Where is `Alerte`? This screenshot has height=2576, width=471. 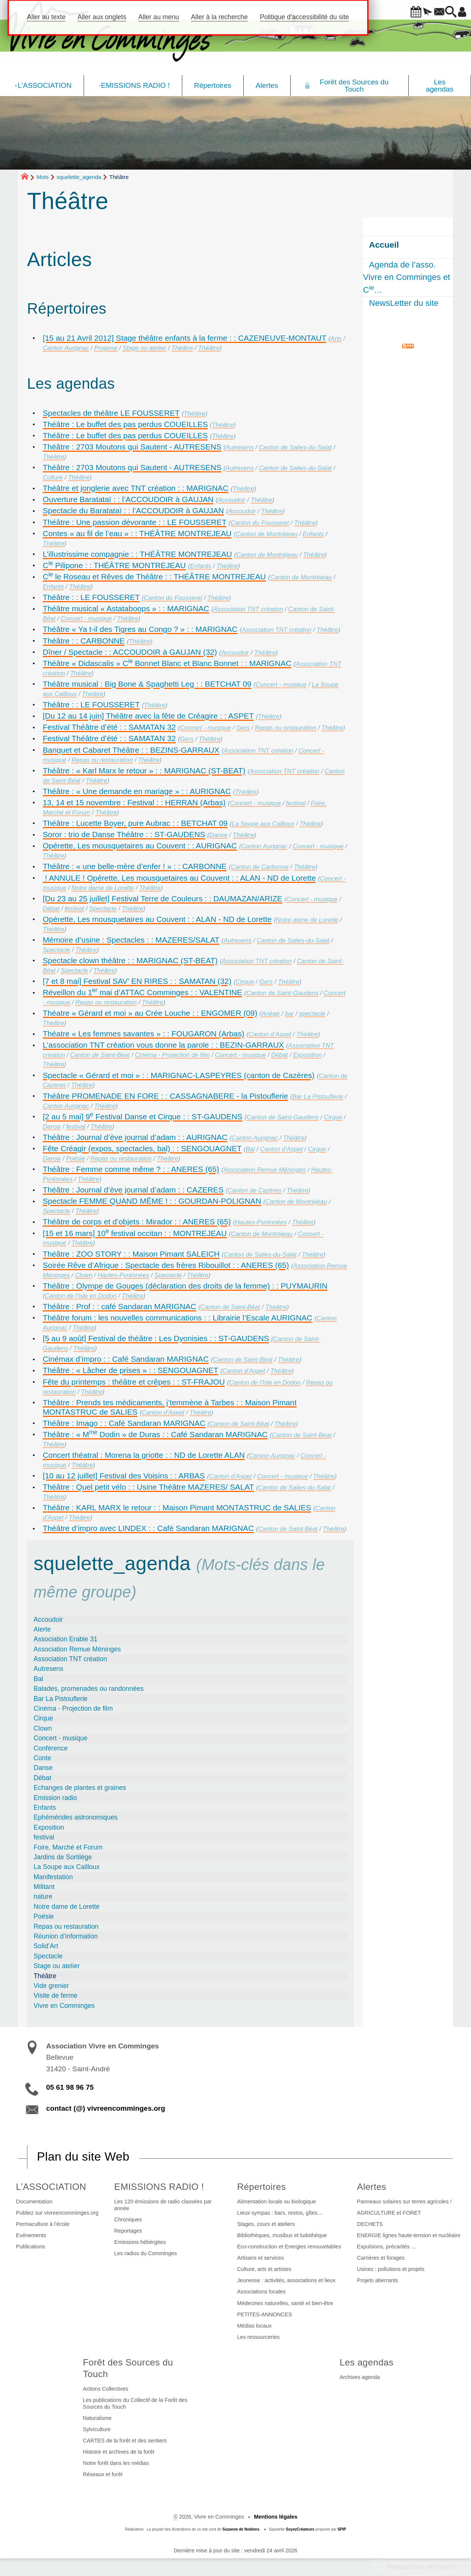
Alerte is located at coordinates (42, 1629).